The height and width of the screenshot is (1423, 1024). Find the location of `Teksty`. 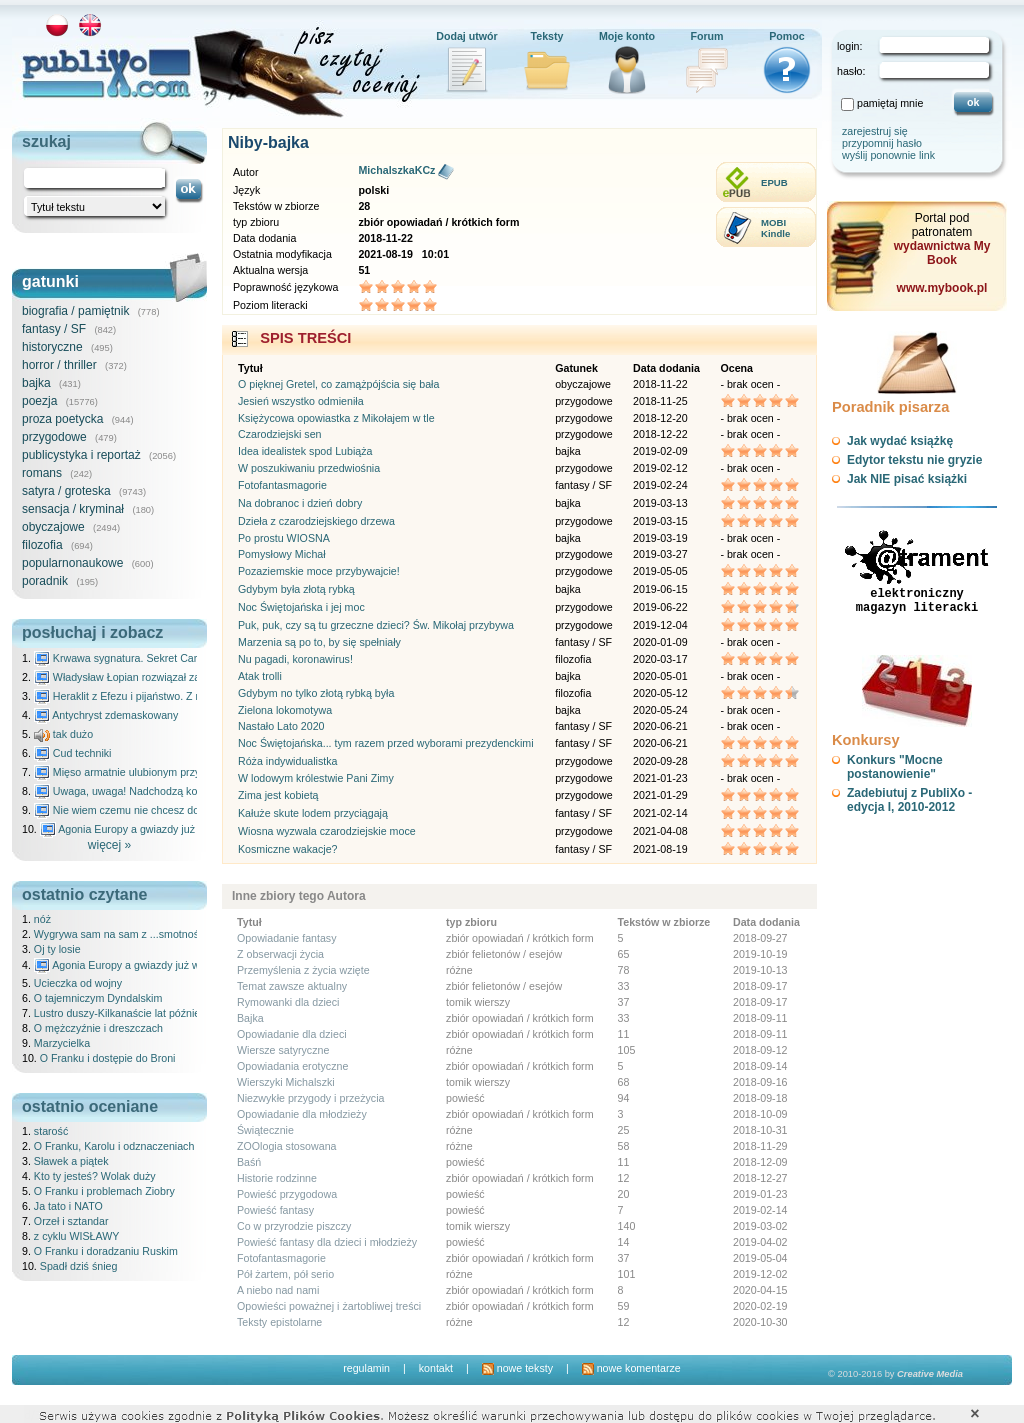

Teksty is located at coordinates (547, 36).